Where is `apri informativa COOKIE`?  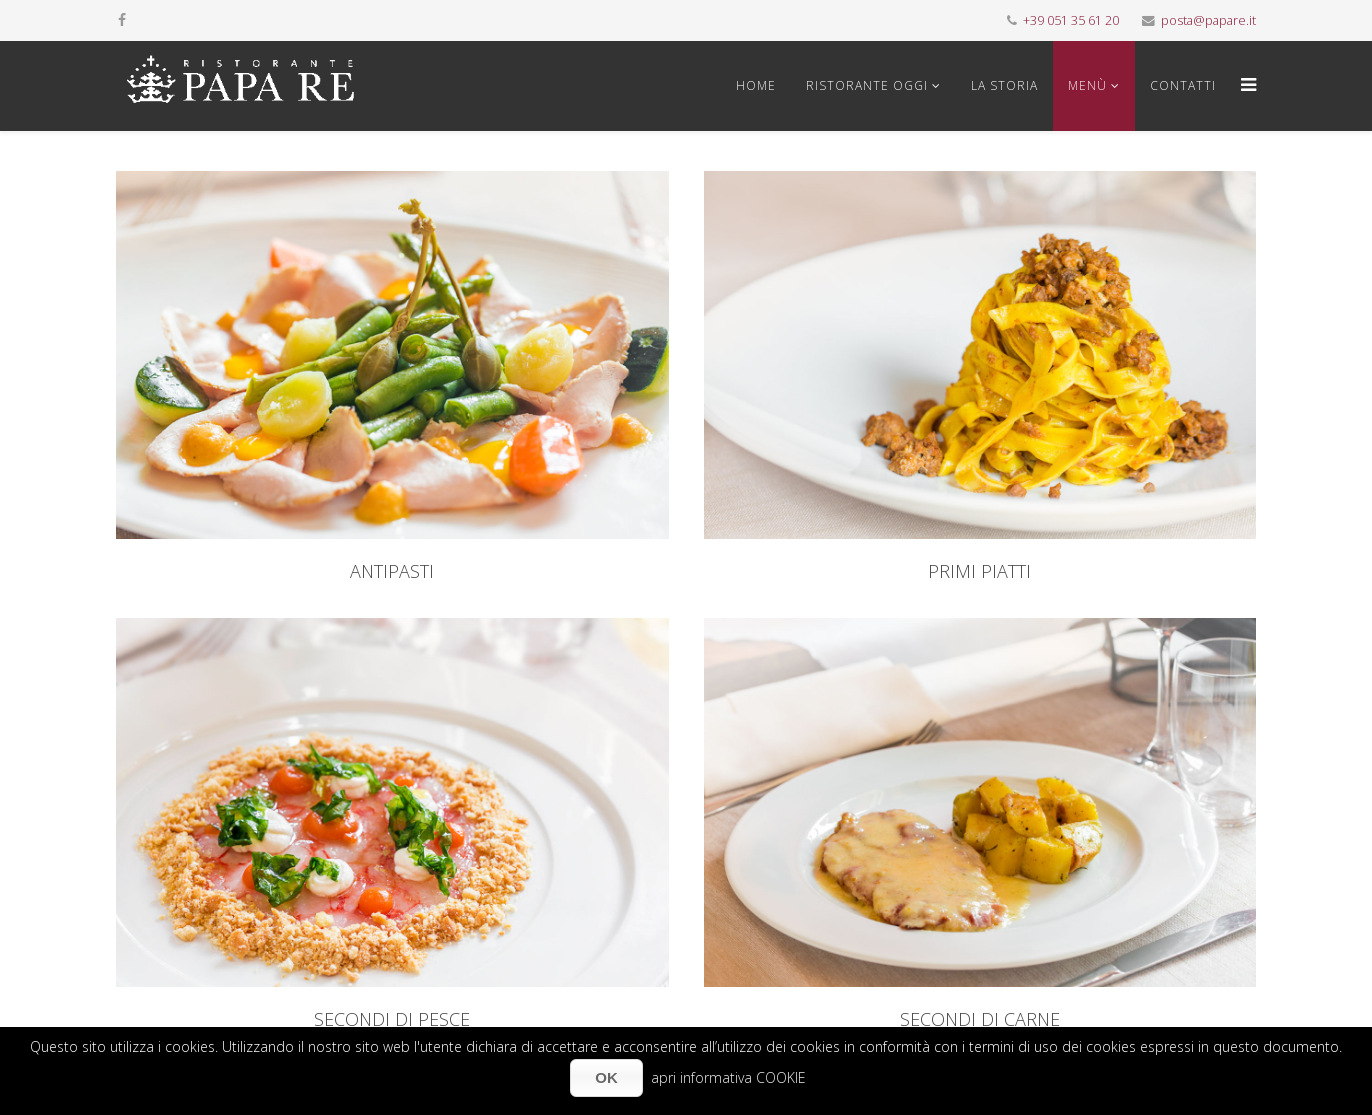 apri informativa COOKIE is located at coordinates (728, 1077).